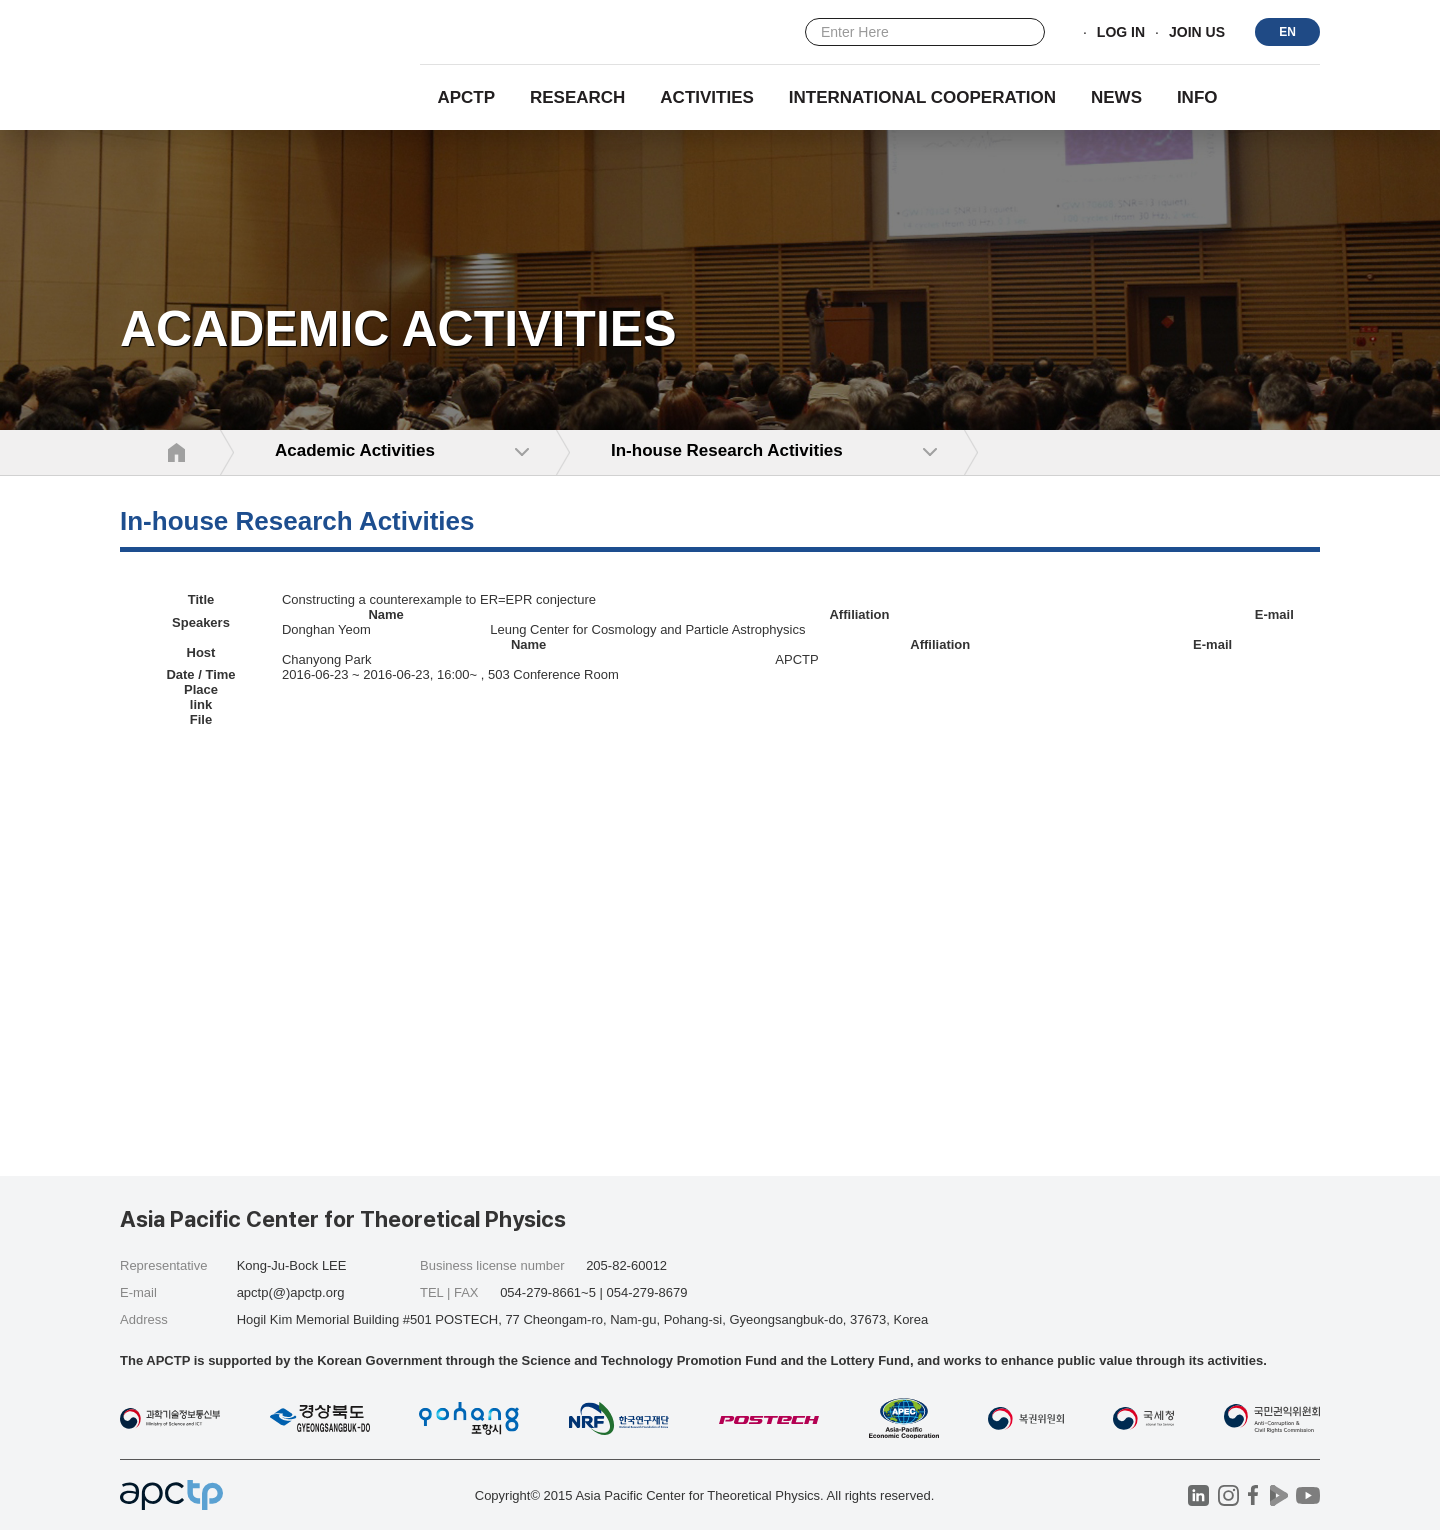 Image resolution: width=1440 pixels, height=1530 pixels. I want to click on APCTP, so click(466, 97).